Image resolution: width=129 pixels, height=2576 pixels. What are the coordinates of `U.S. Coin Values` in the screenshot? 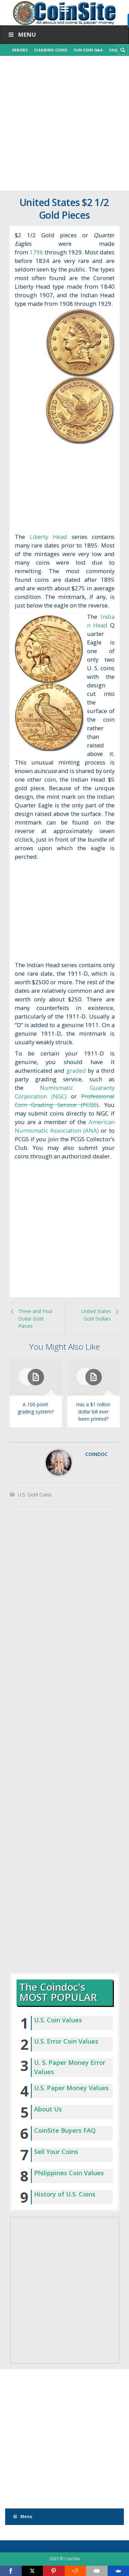 It's located at (58, 2020).